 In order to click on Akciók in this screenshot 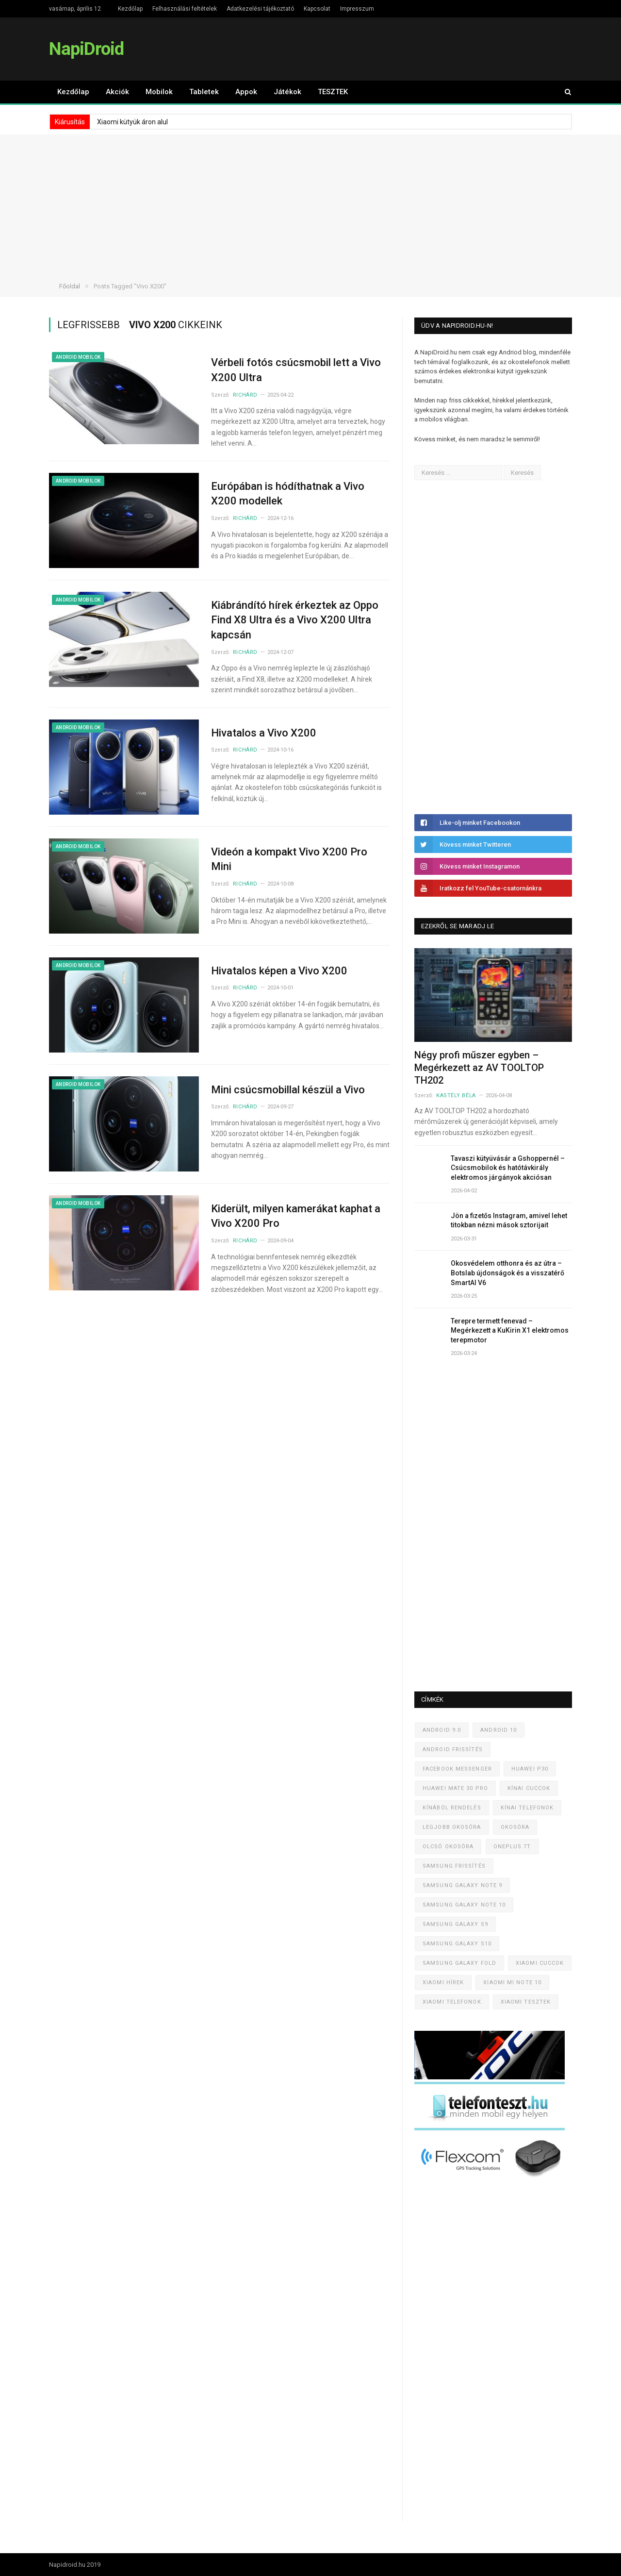, I will do `click(117, 91)`.